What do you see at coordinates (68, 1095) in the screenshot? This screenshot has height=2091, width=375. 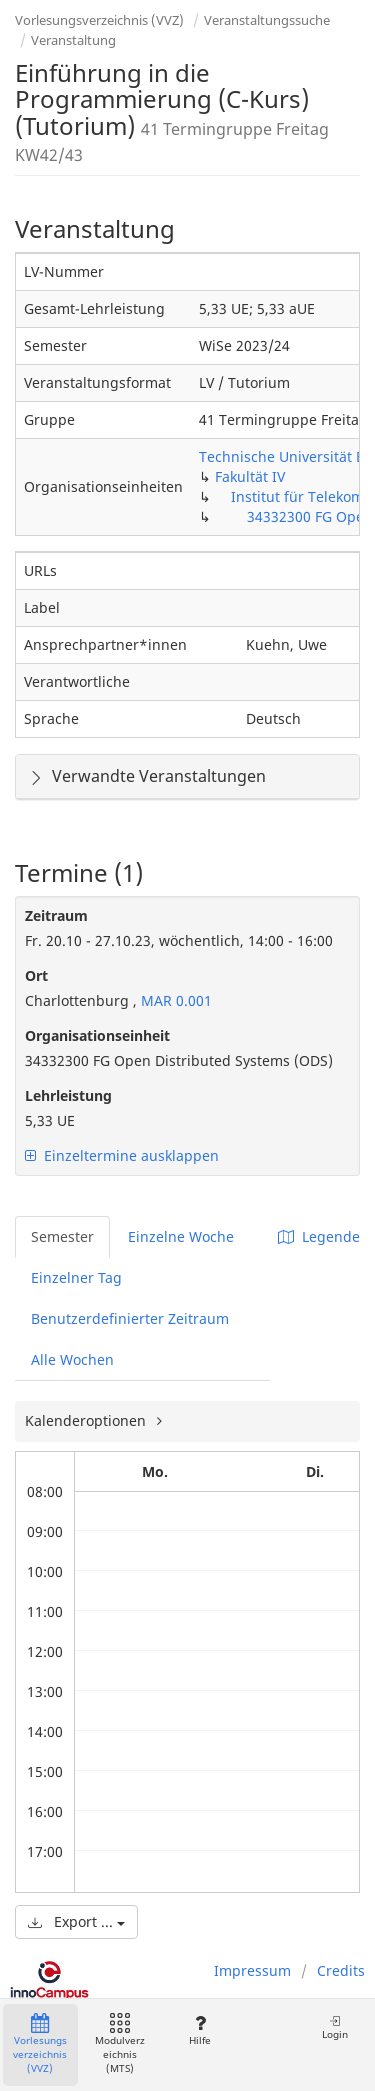 I see `Lehrleistung` at bounding box center [68, 1095].